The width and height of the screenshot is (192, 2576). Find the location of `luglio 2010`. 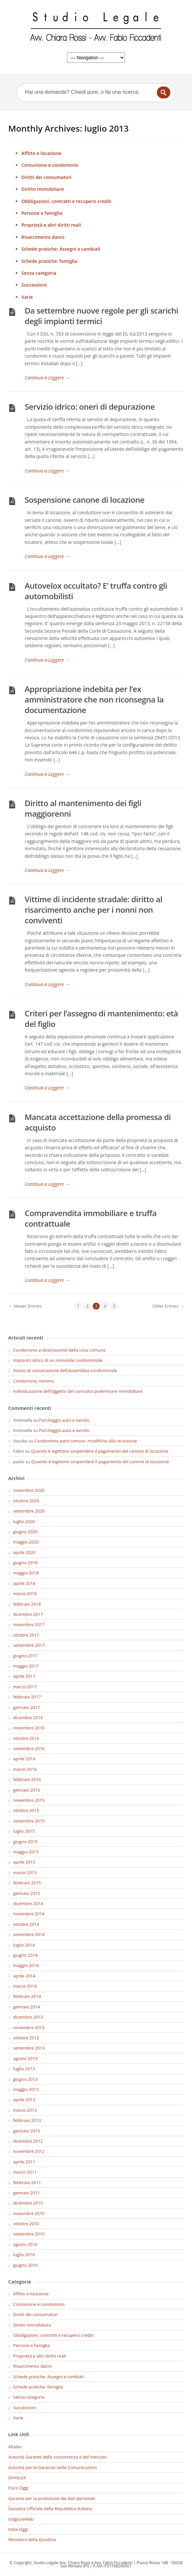

luglio 2010 is located at coordinates (24, 2254).